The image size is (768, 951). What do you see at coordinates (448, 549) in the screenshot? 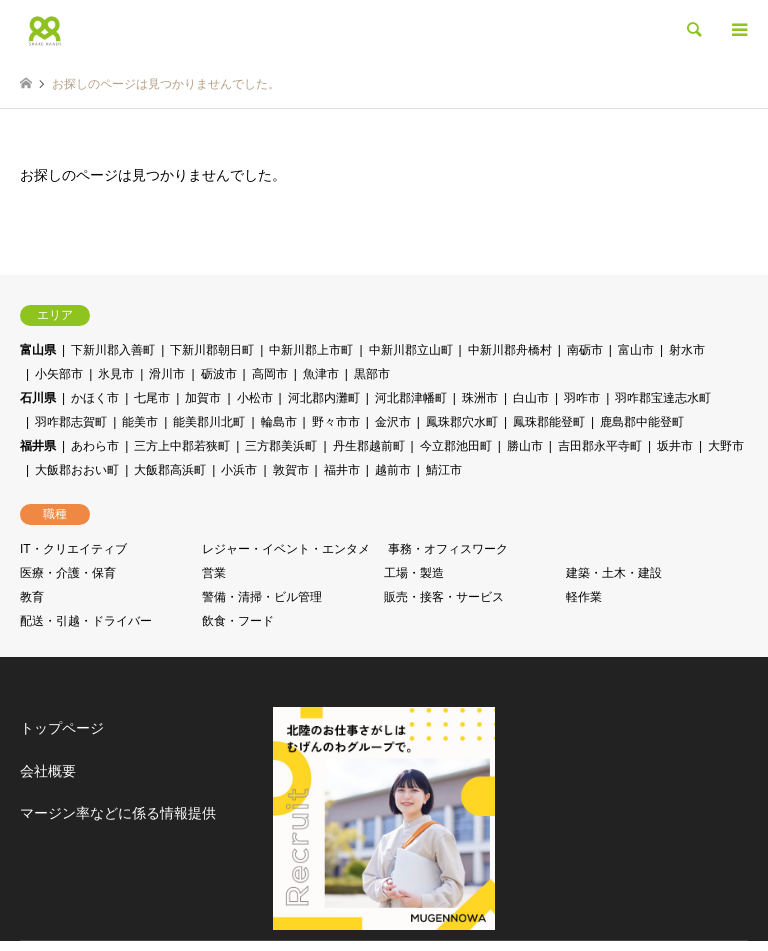
I see `事務・オフィスワーク` at bounding box center [448, 549].